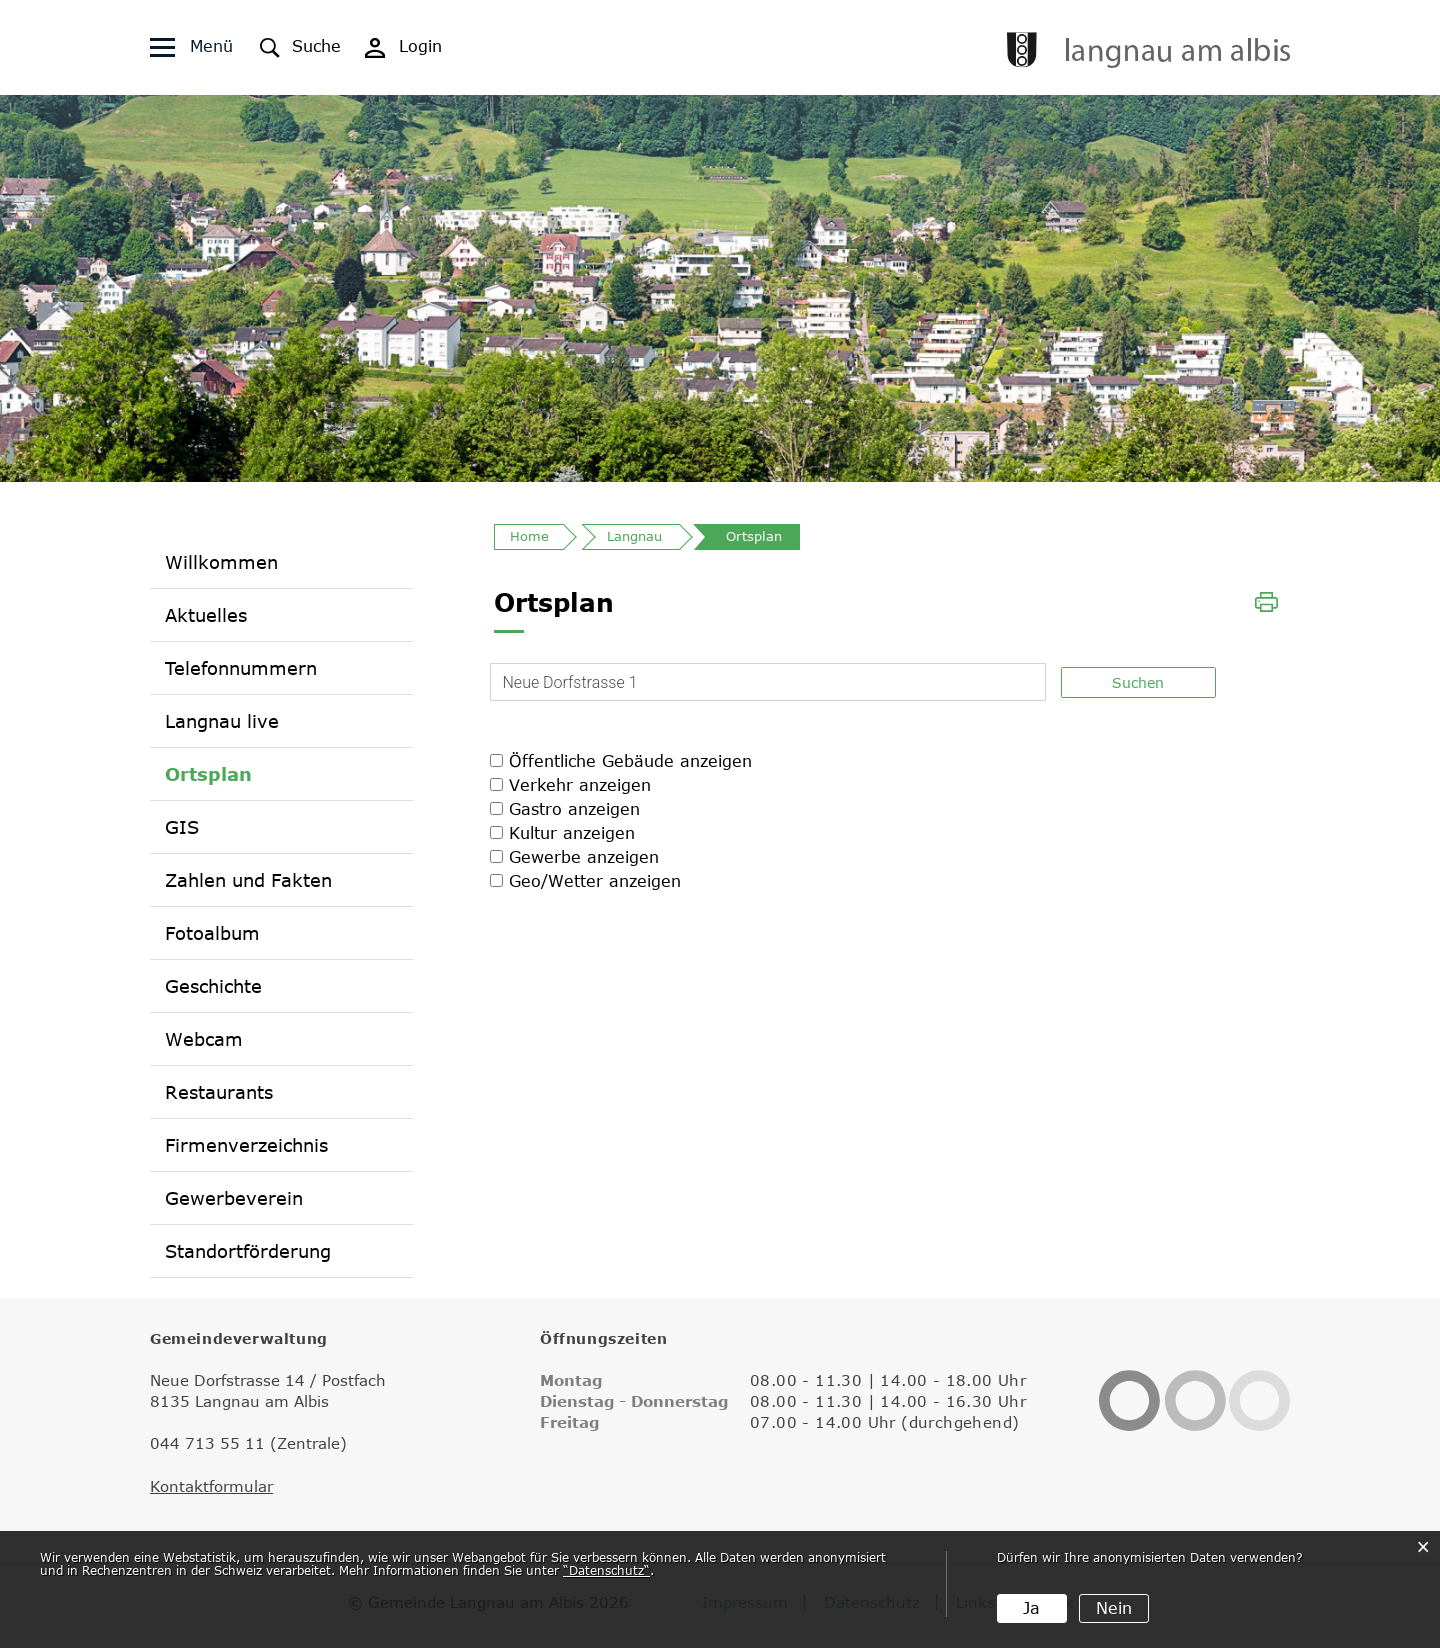  What do you see at coordinates (1138, 682) in the screenshot?
I see `Suchen` at bounding box center [1138, 682].